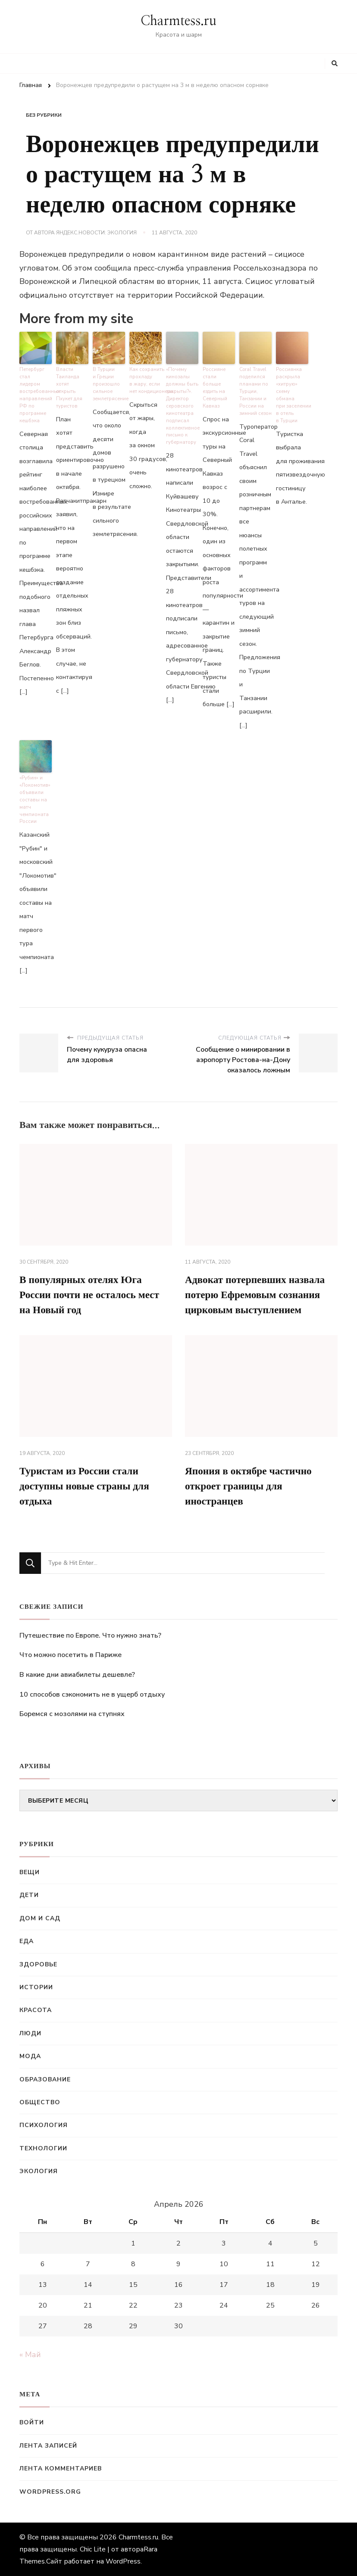 The image size is (357, 2576). What do you see at coordinates (35, 2010) in the screenshot?
I see `Красота` at bounding box center [35, 2010].